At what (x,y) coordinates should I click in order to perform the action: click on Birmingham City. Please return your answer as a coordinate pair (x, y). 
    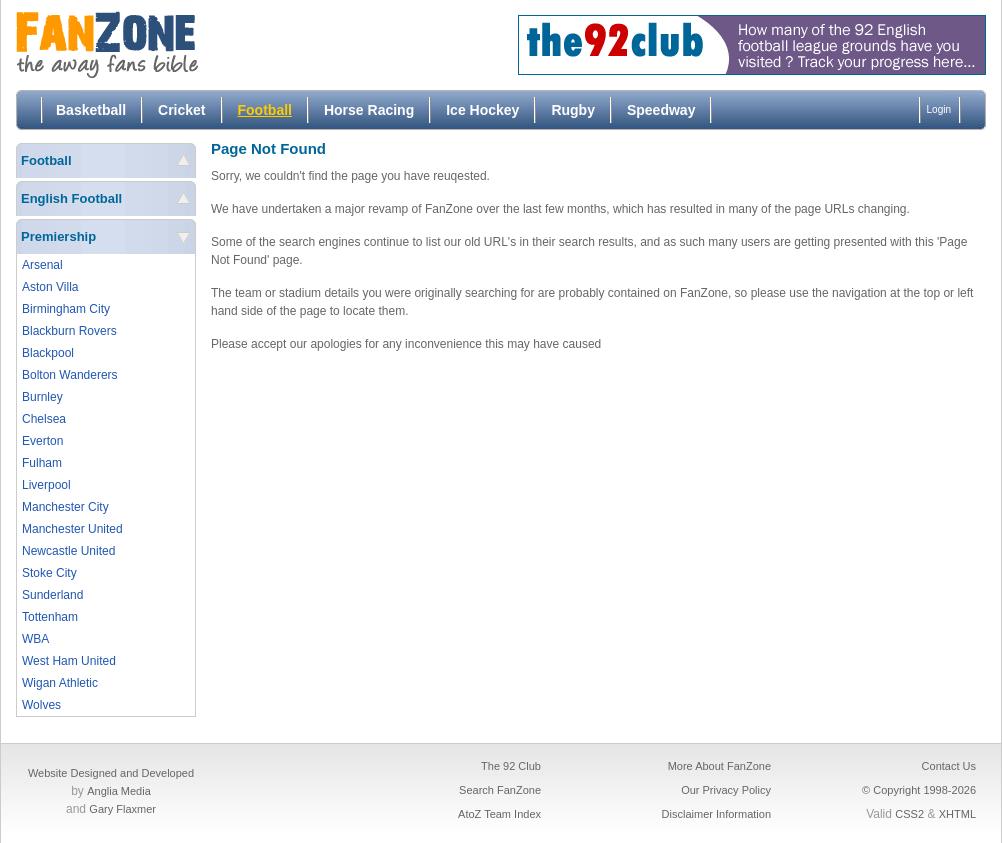
    Looking at the image, I should click on (66, 309).